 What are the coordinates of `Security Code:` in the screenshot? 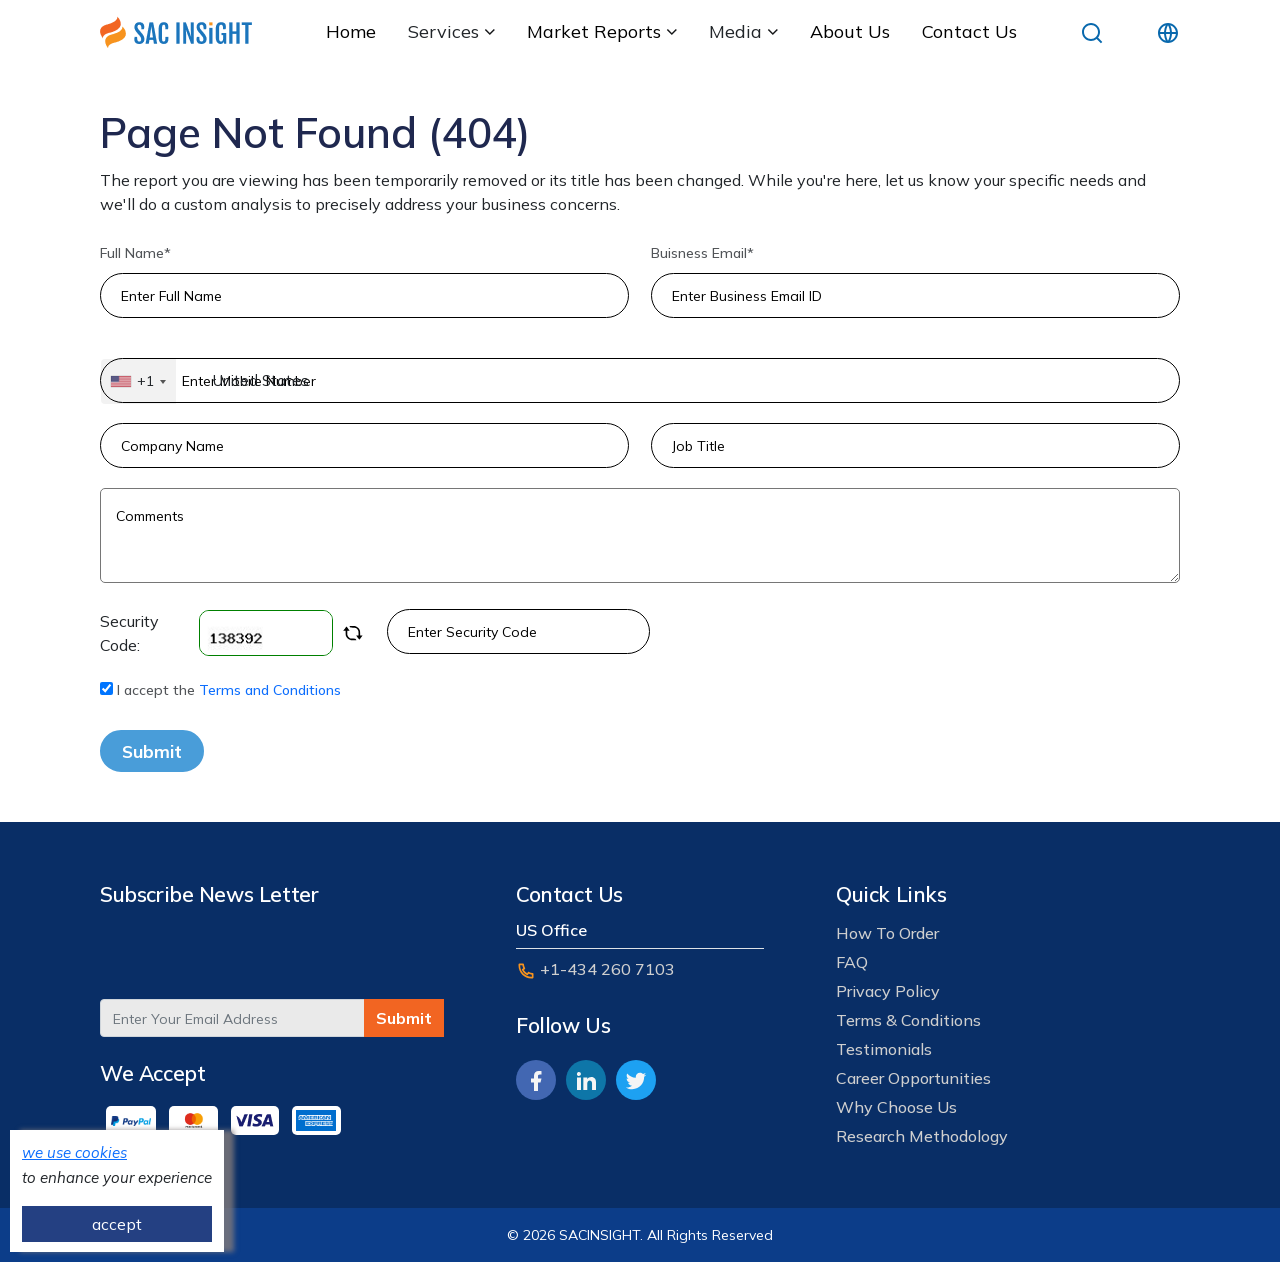 It's located at (231, 633).